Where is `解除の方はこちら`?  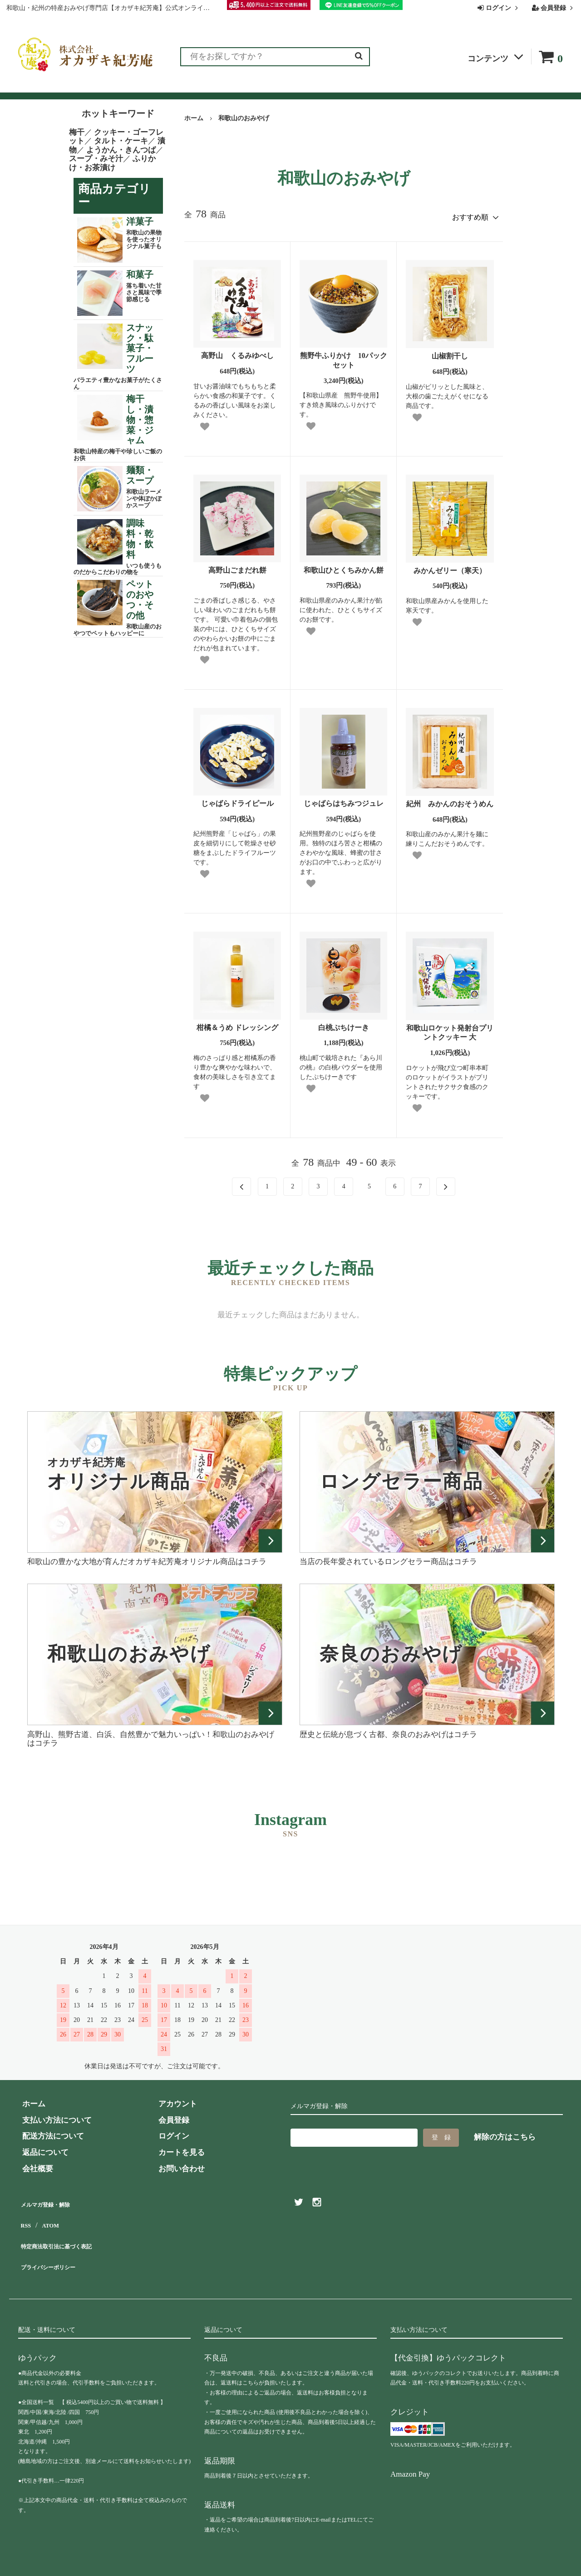 解除の方はこちら is located at coordinates (505, 2133).